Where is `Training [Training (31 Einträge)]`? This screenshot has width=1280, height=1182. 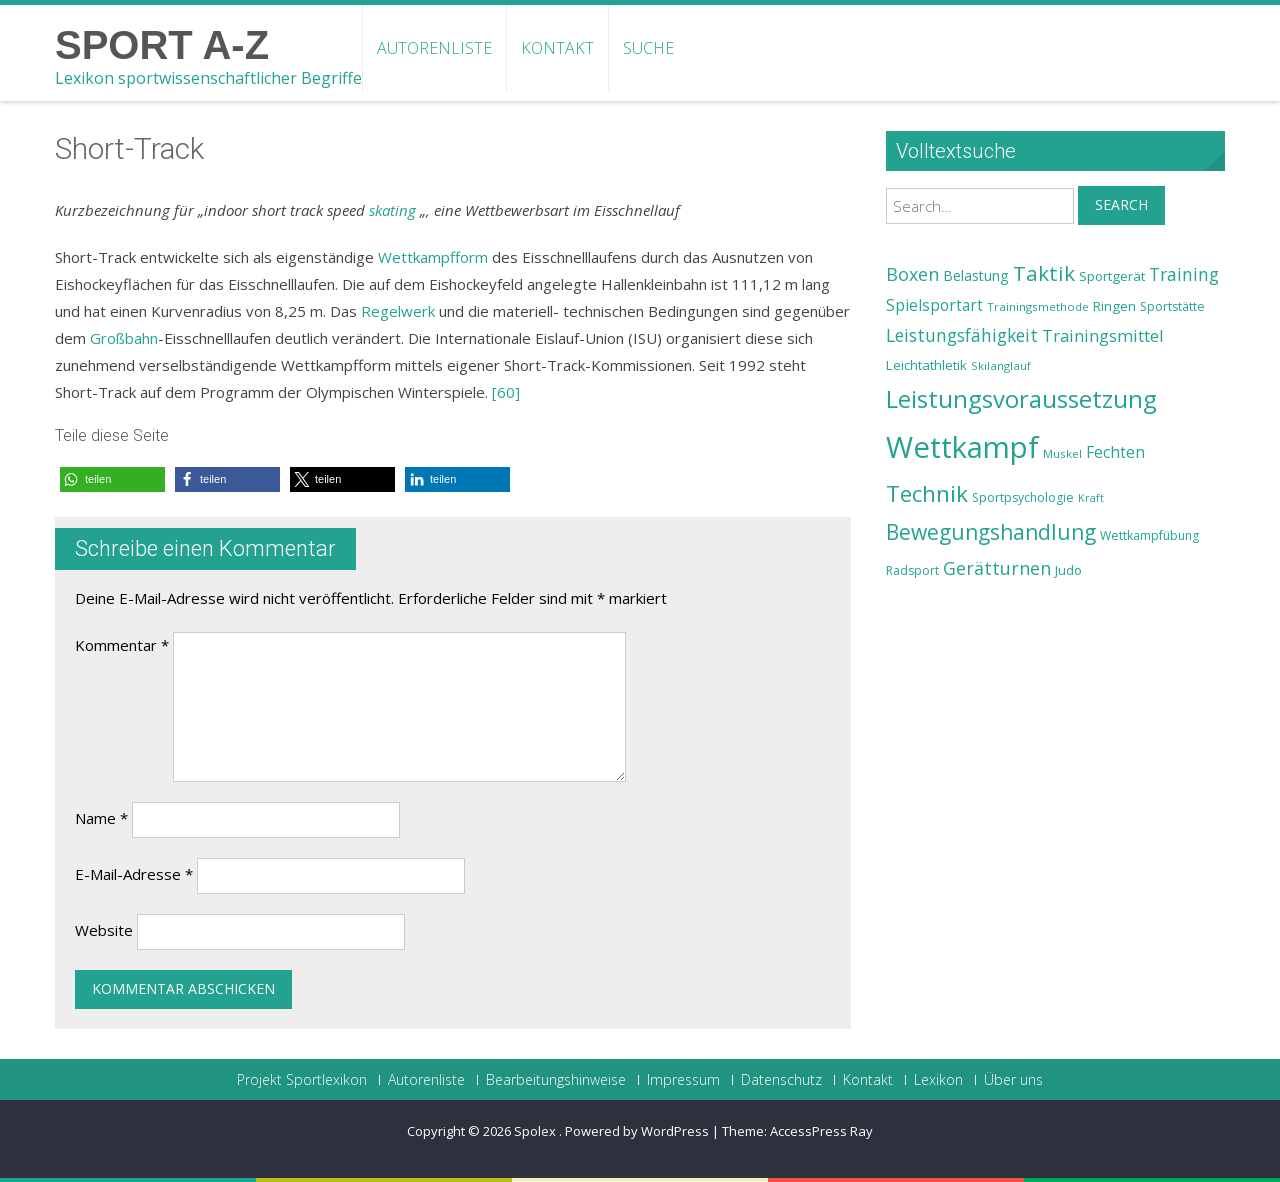
Training [Training (31 Einträge)] is located at coordinates (1184, 274).